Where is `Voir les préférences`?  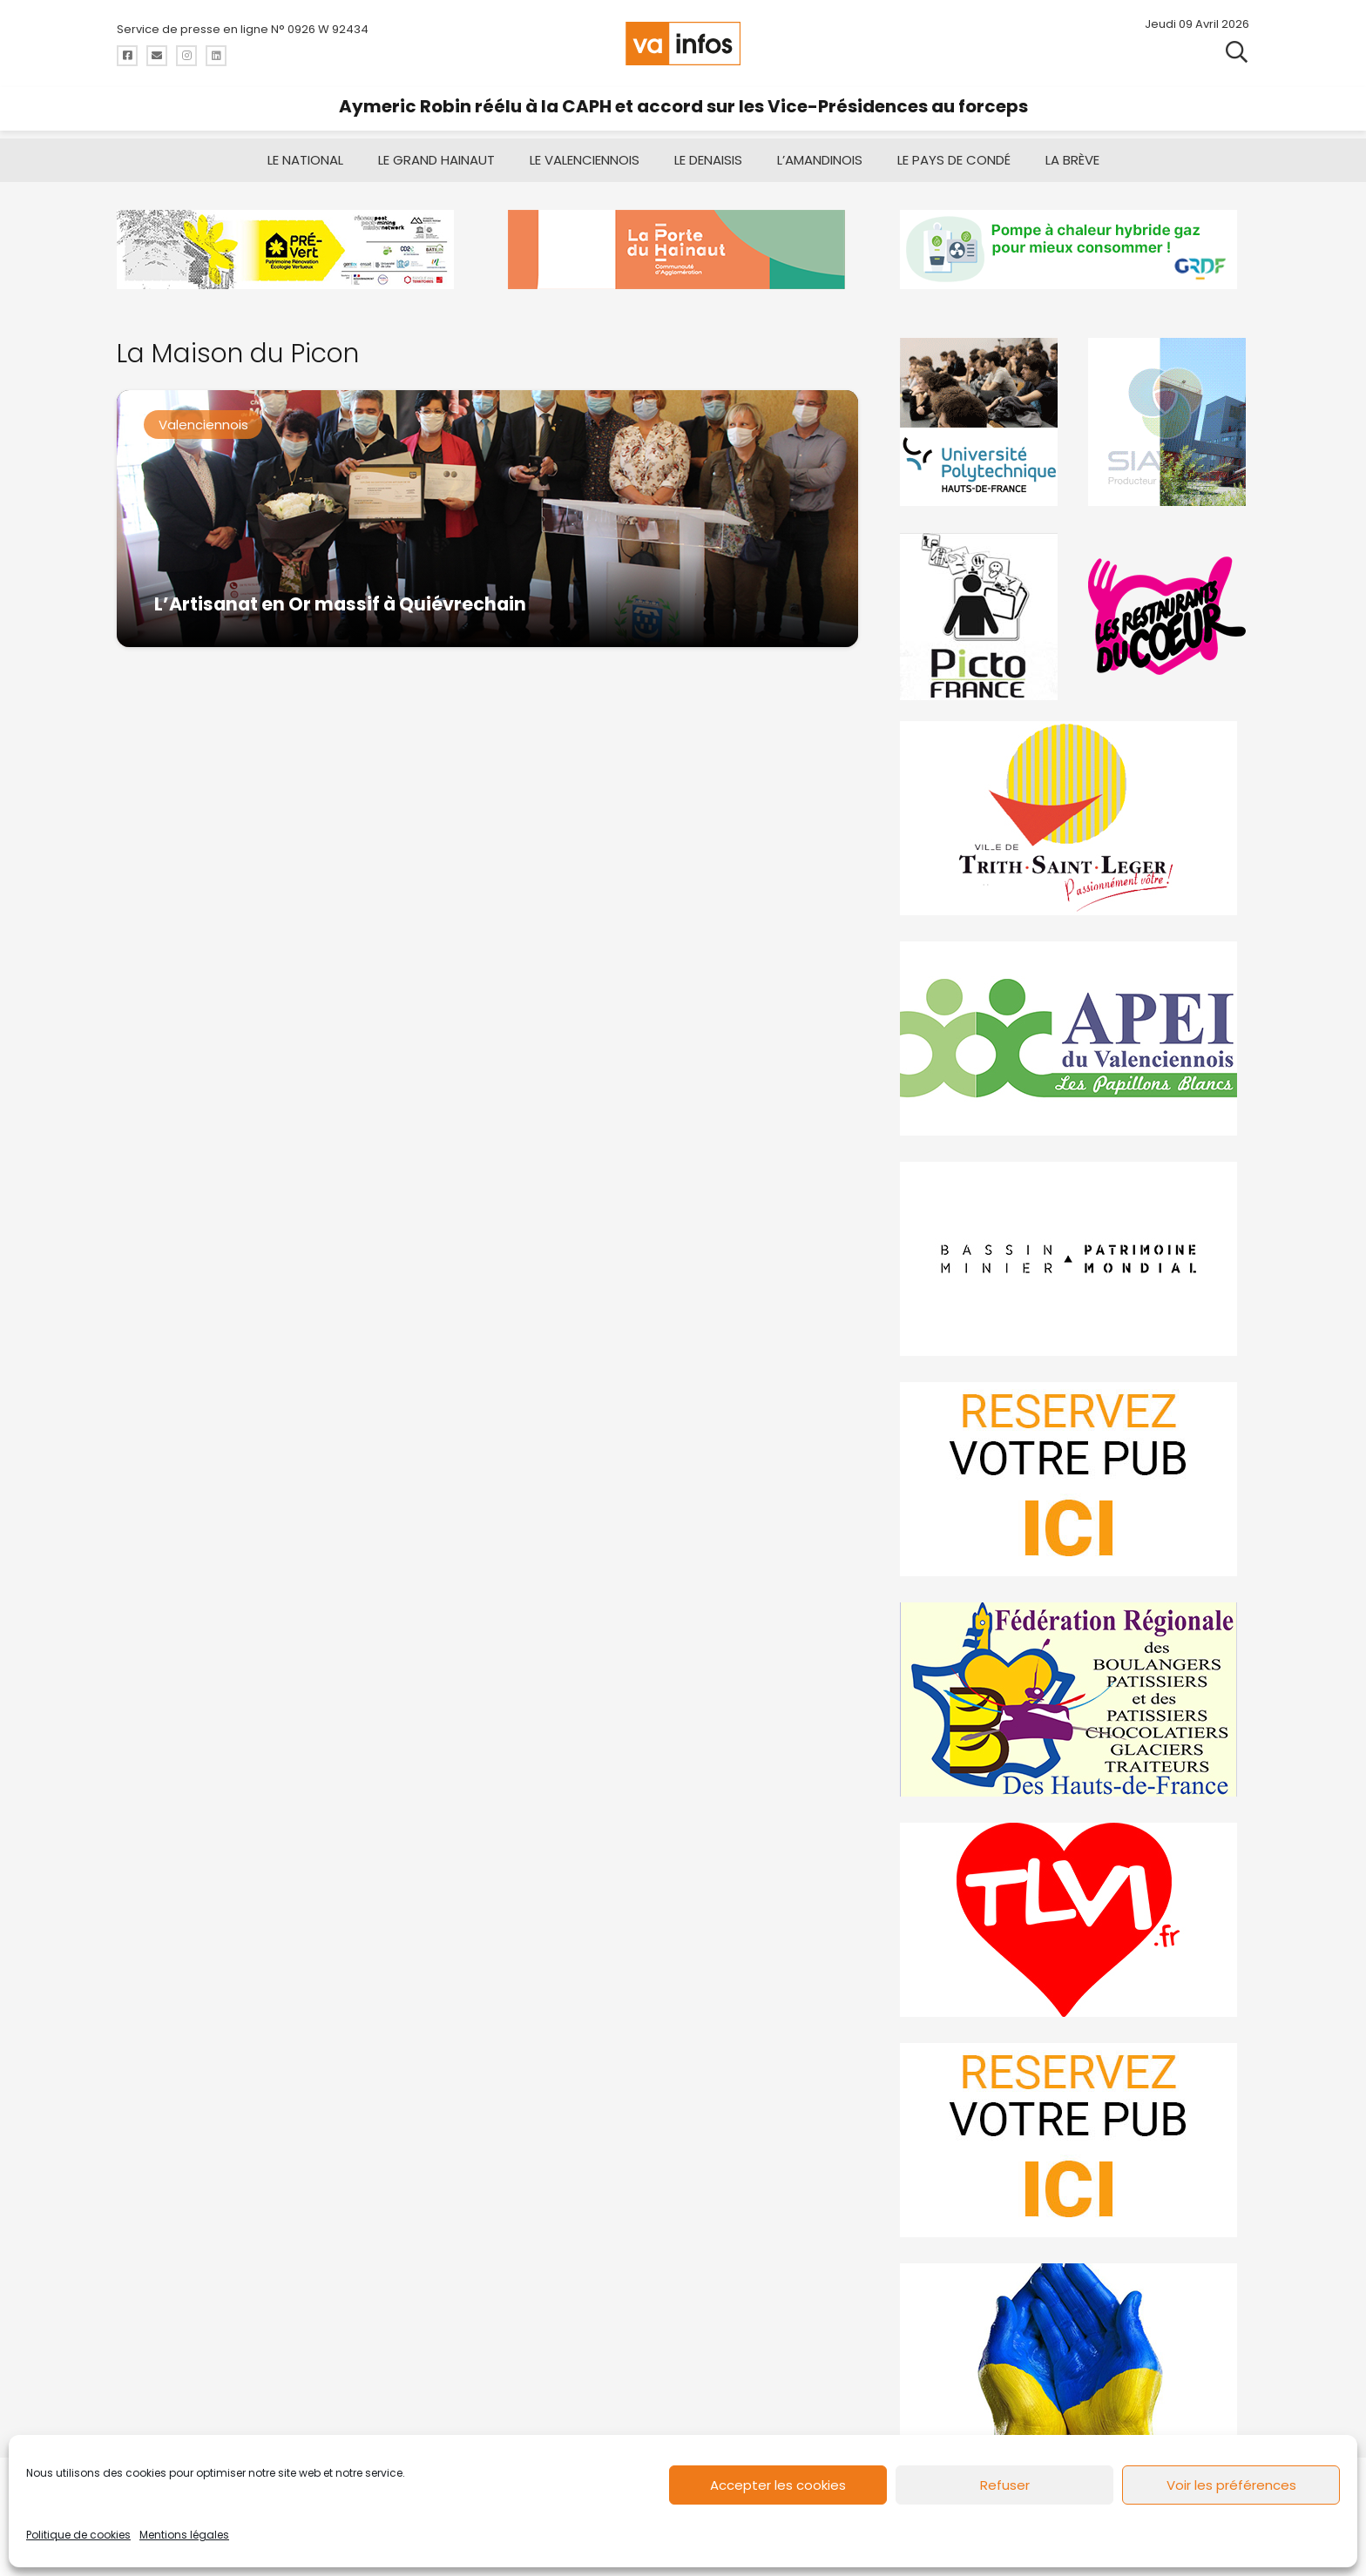
Voir les préférences is located at coordinates (1231, 2485).